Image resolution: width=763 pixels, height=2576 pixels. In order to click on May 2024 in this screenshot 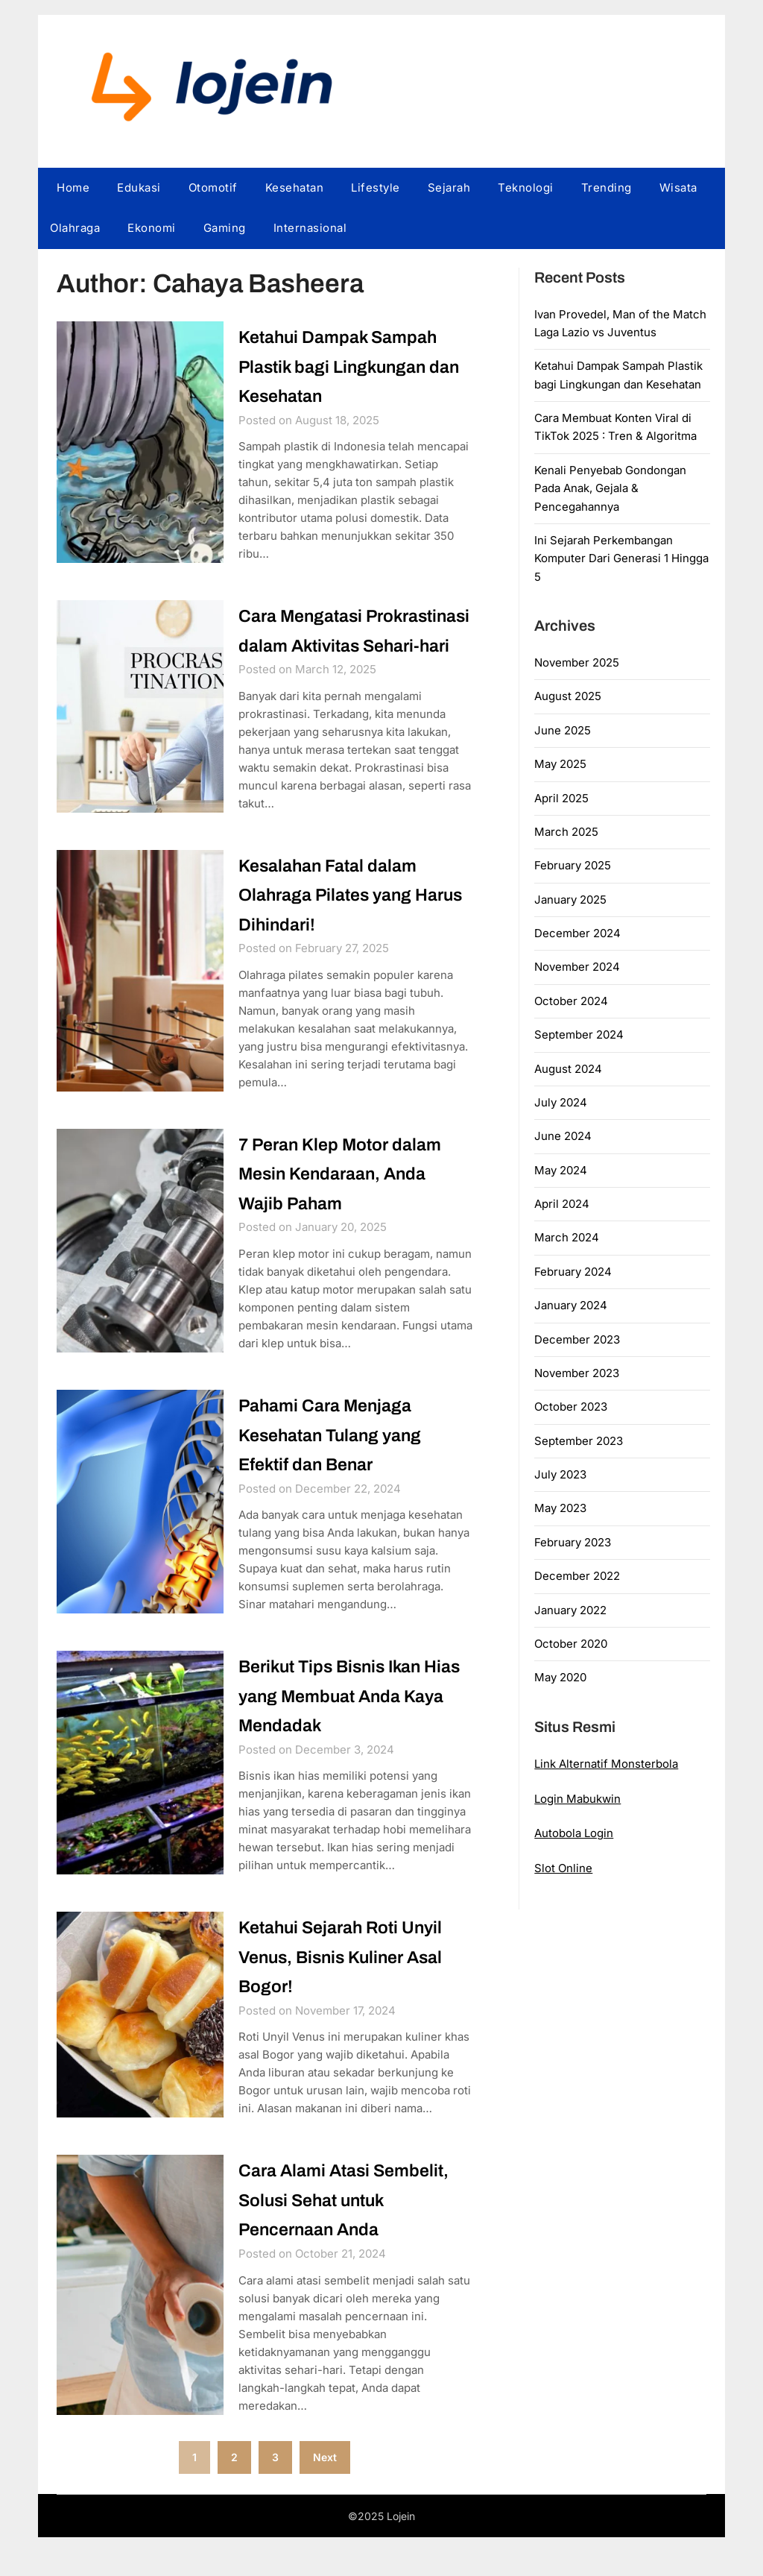, I will do `click(560, 1170)`.